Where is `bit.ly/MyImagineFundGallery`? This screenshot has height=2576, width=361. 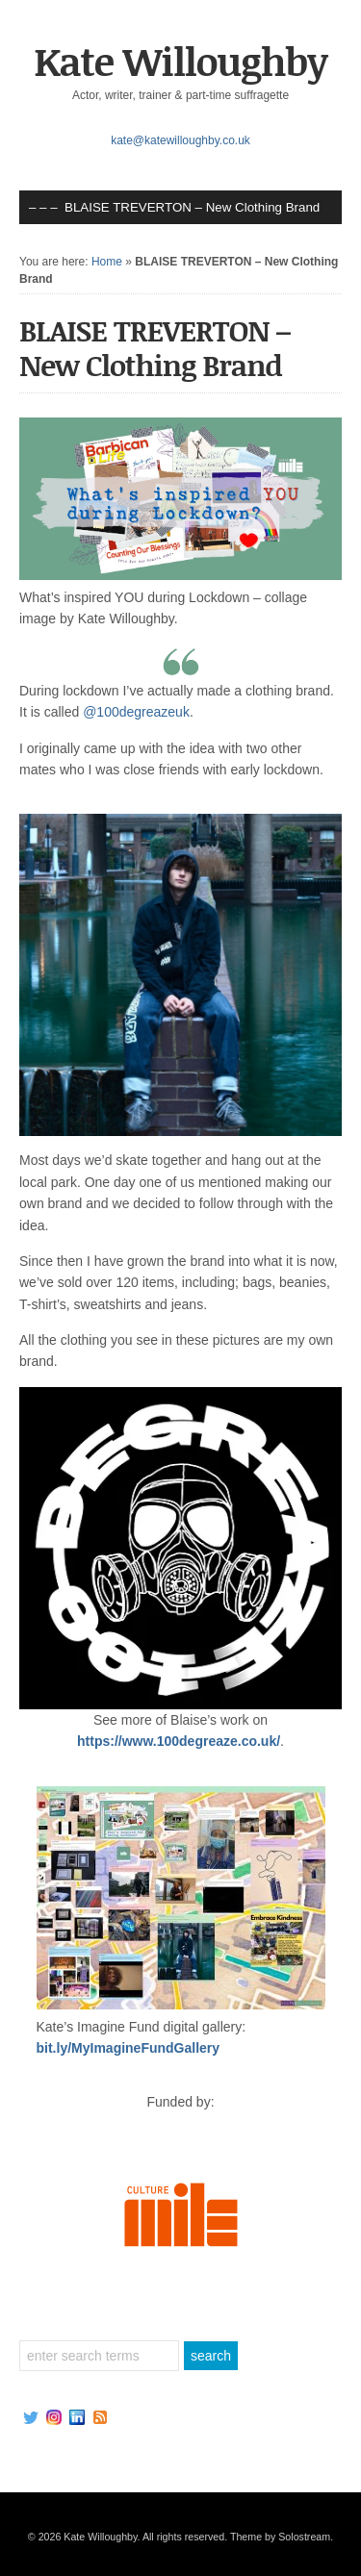 bit.ly/MyImagineFundGallery is located at coordinates (128, 2048).